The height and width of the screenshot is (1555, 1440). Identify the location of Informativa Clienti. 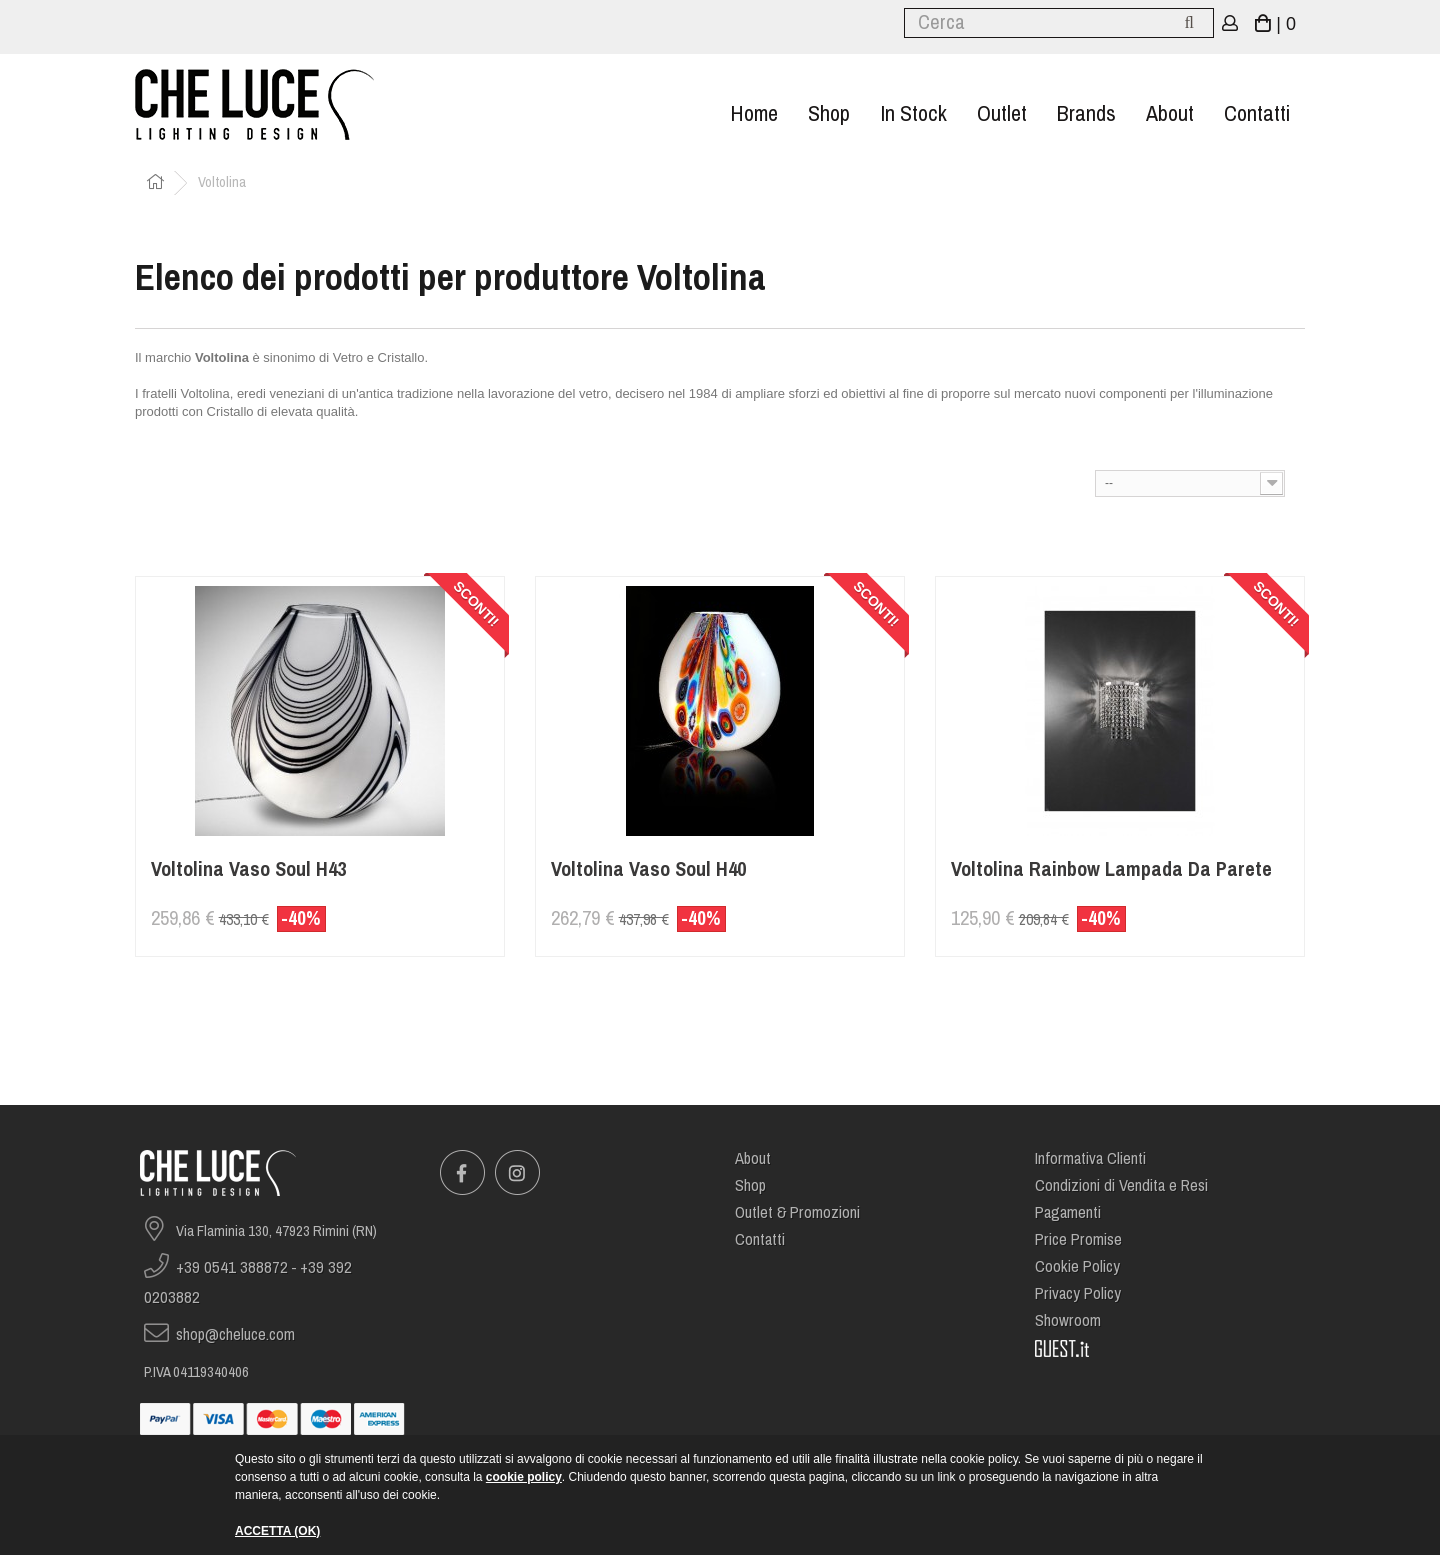
(1090, 1158).